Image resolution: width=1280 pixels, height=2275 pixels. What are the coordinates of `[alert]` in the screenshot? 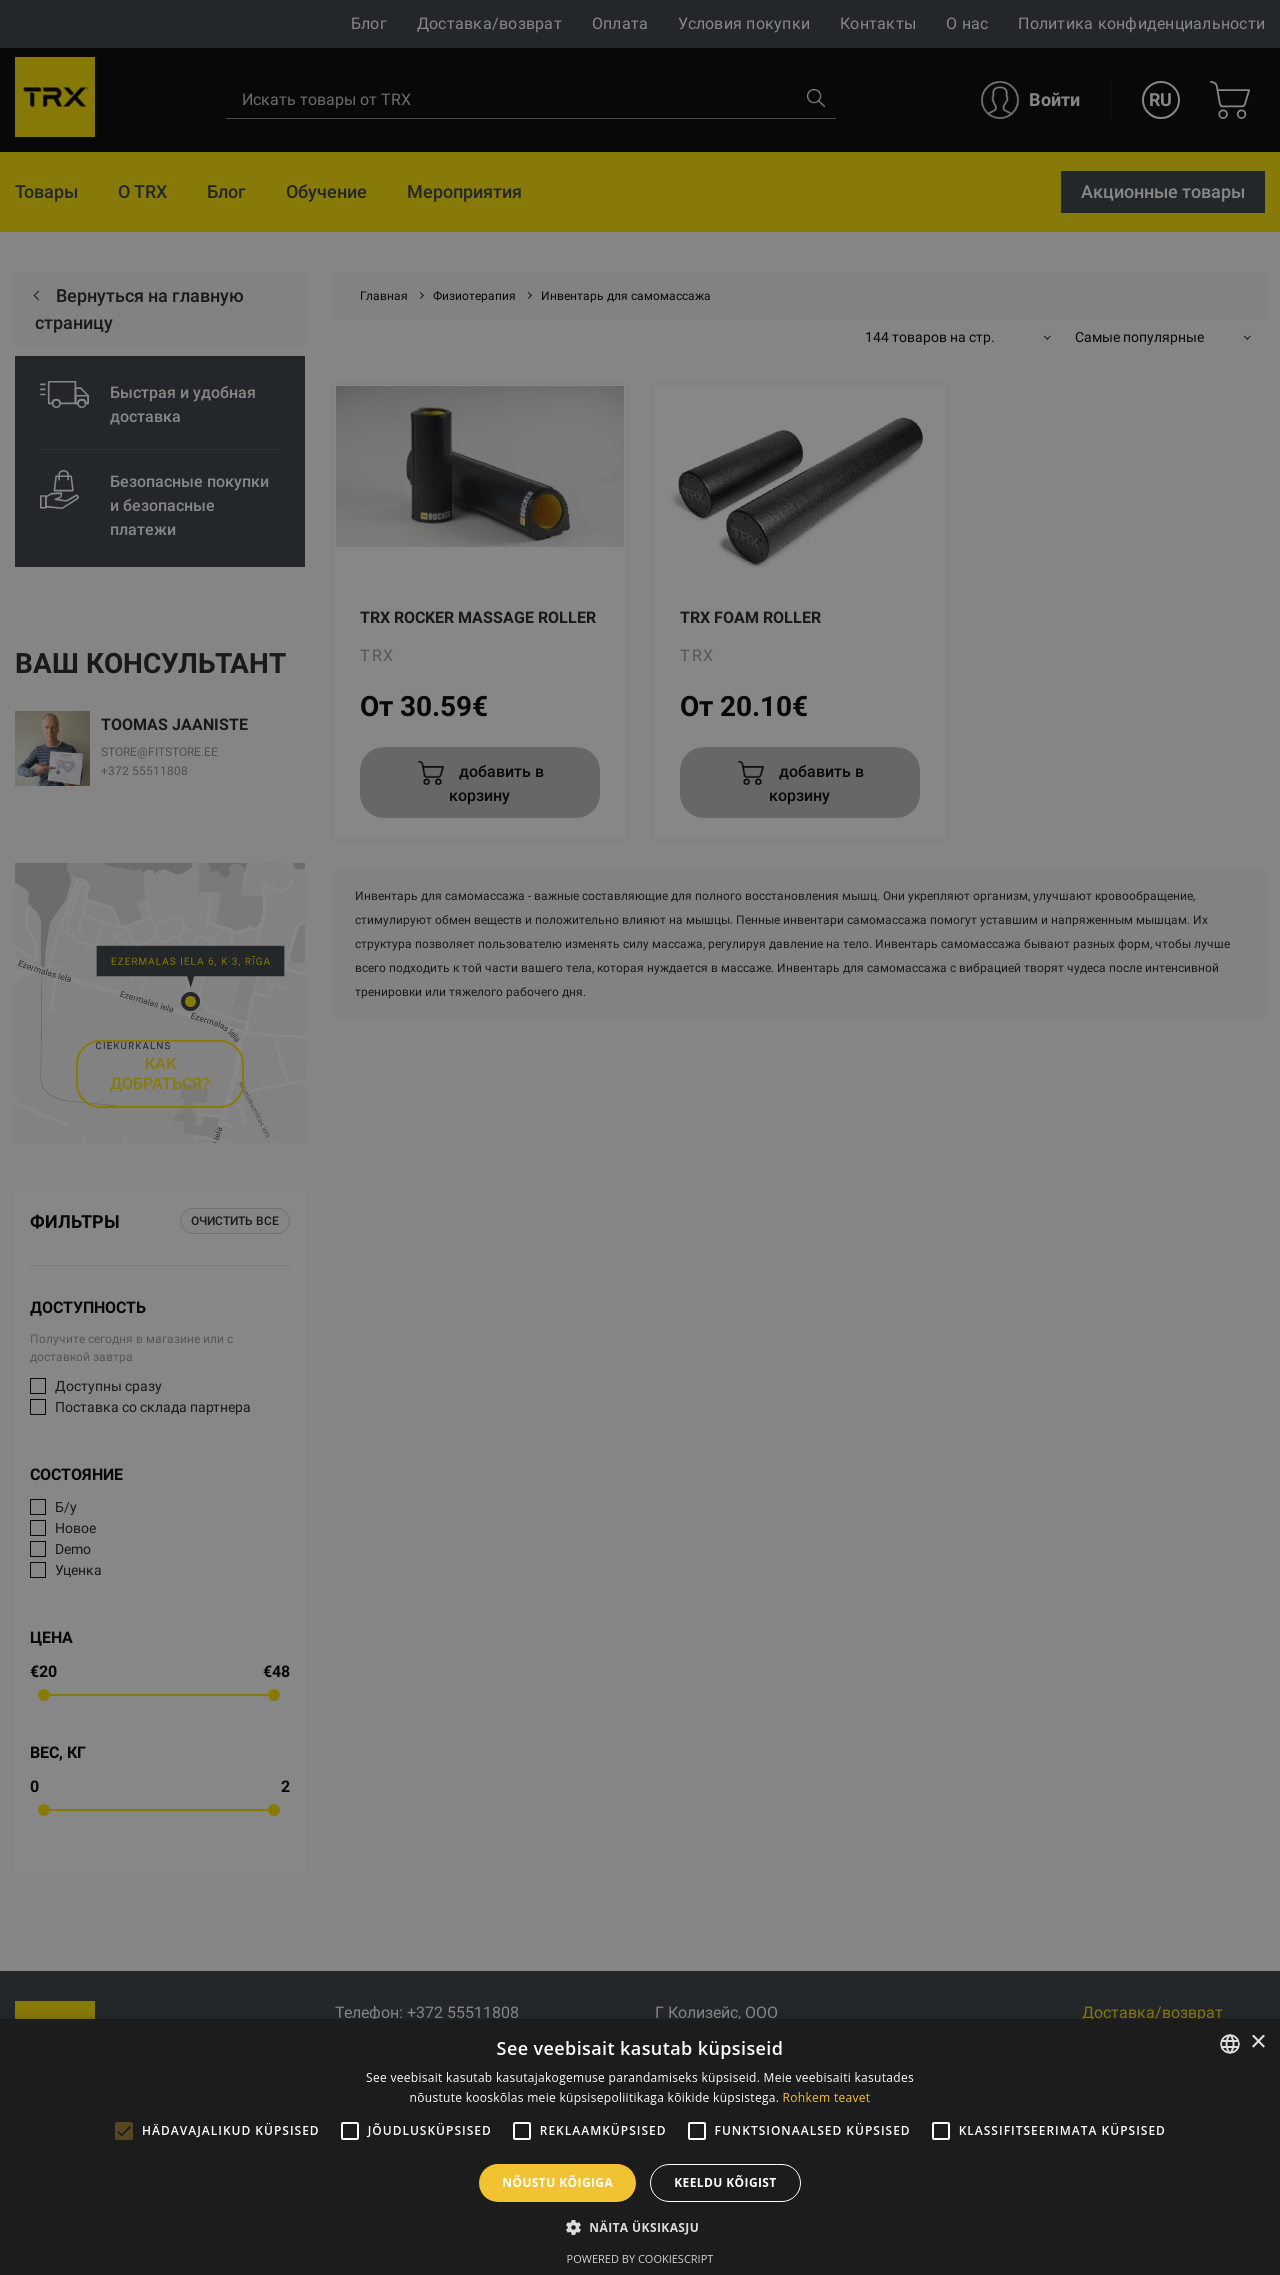 It's located at (640, 1137).